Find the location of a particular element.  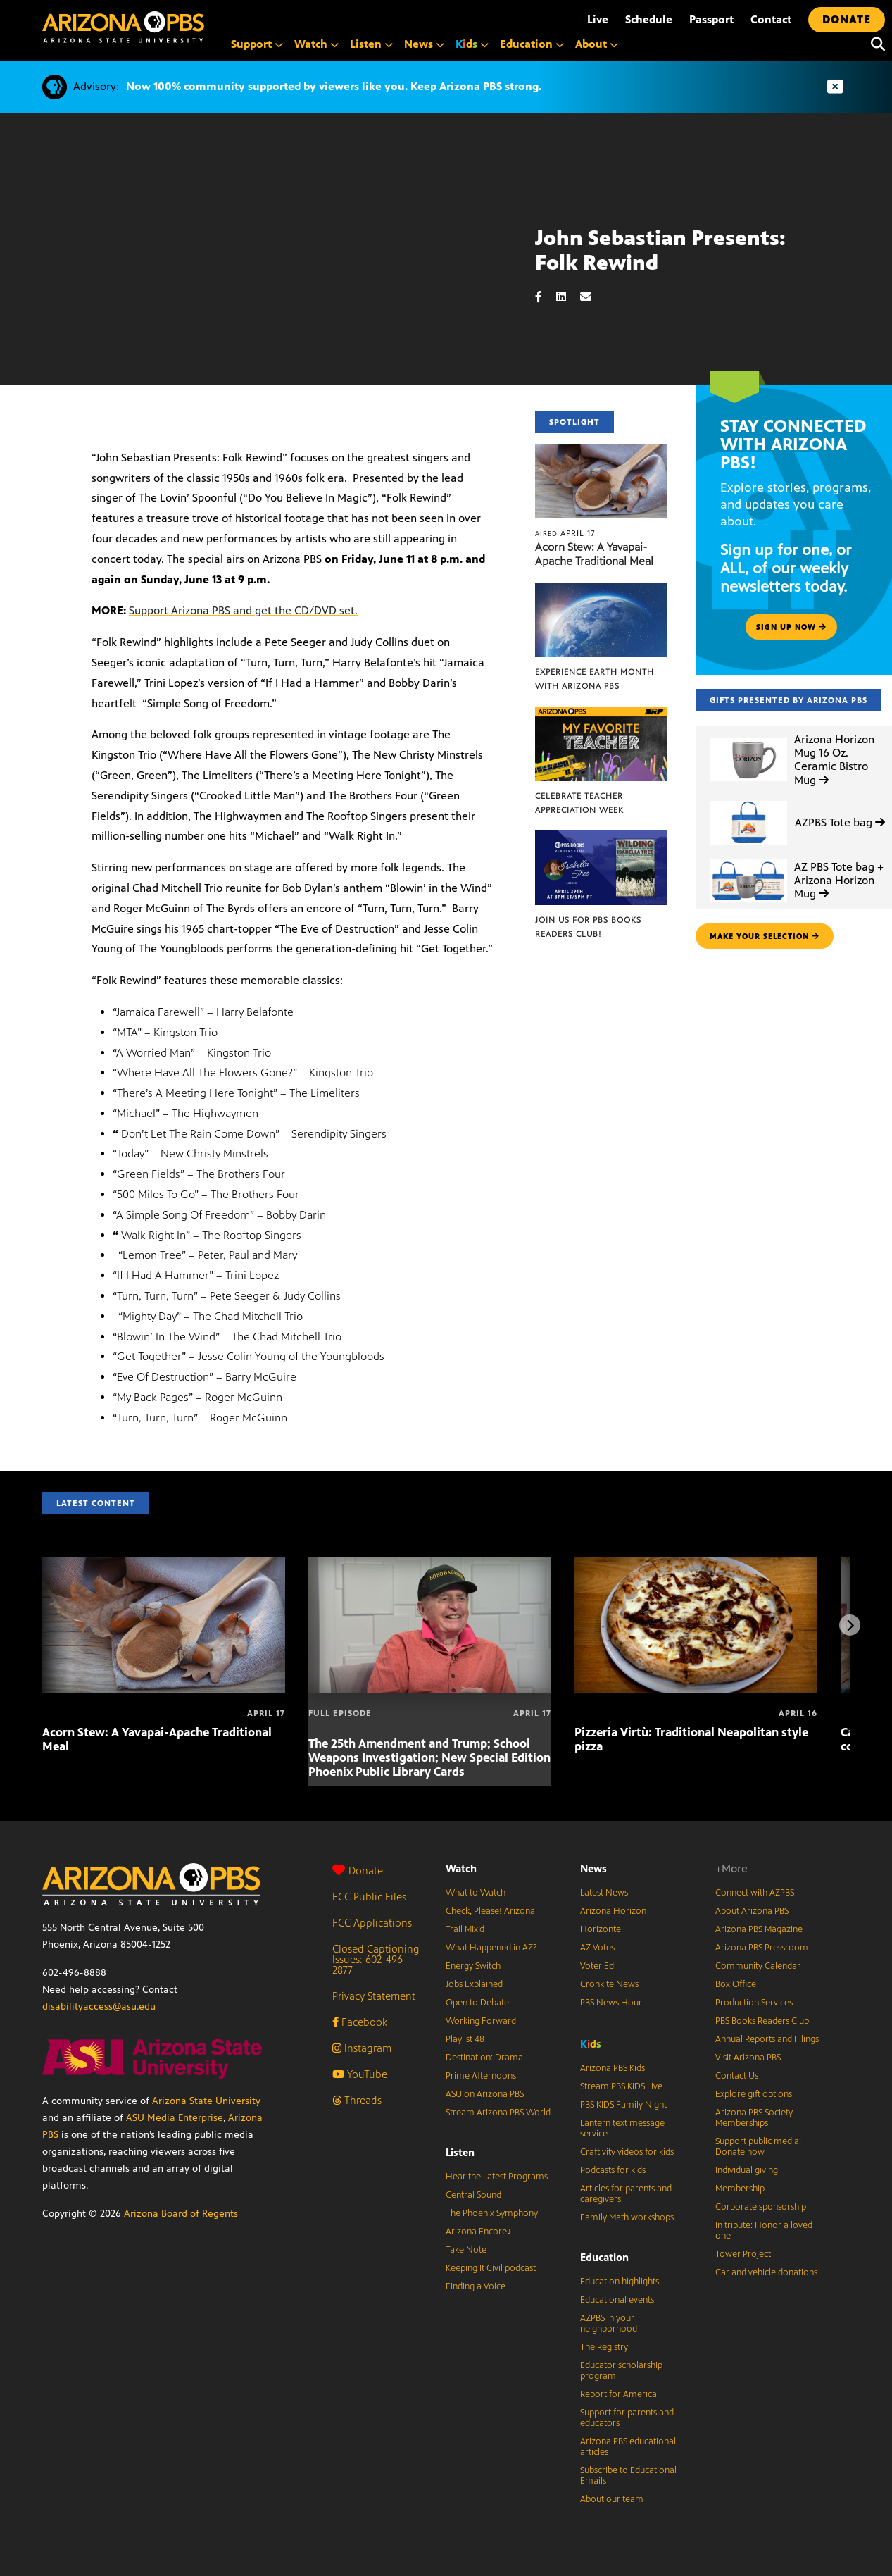

Facebook is located at coordinates (359, 2022).